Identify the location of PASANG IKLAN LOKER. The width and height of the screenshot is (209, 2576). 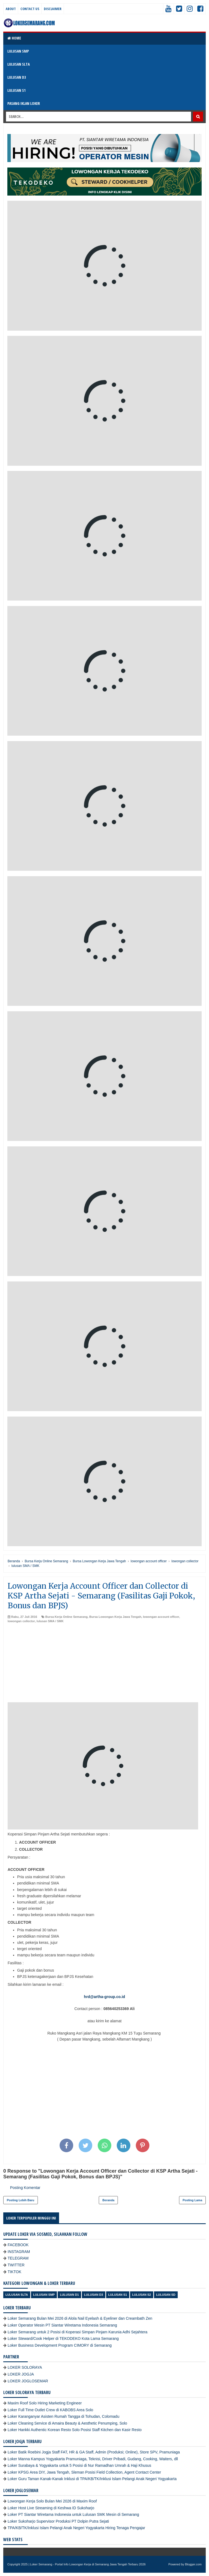
(23, 103).